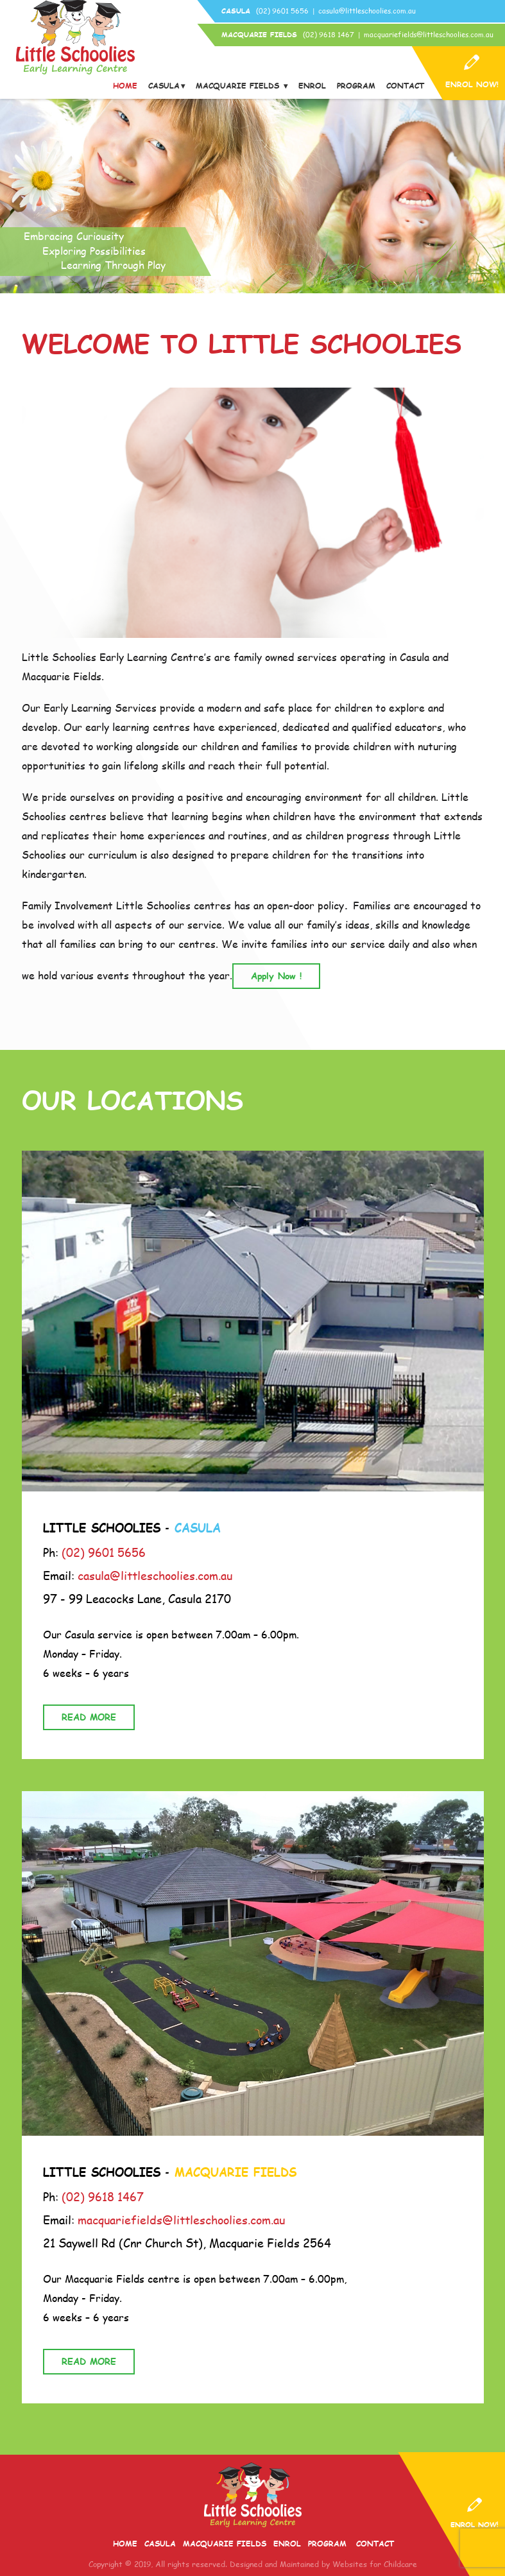  I want to click on Macquarie Fields, so click(239, 86).